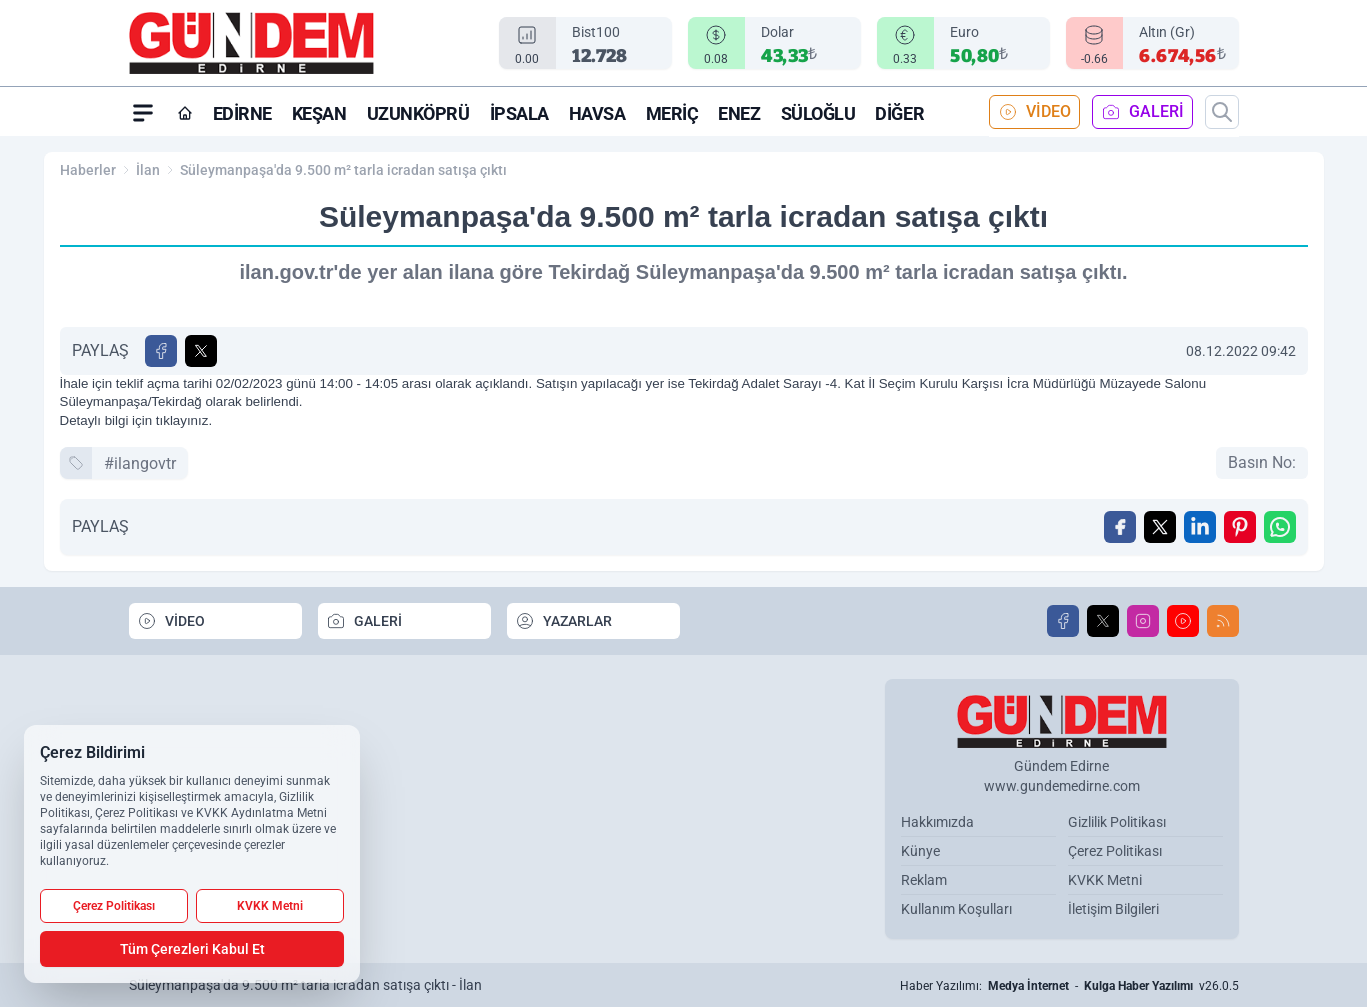  I want to click on [Instagram], so click(1143, 621).